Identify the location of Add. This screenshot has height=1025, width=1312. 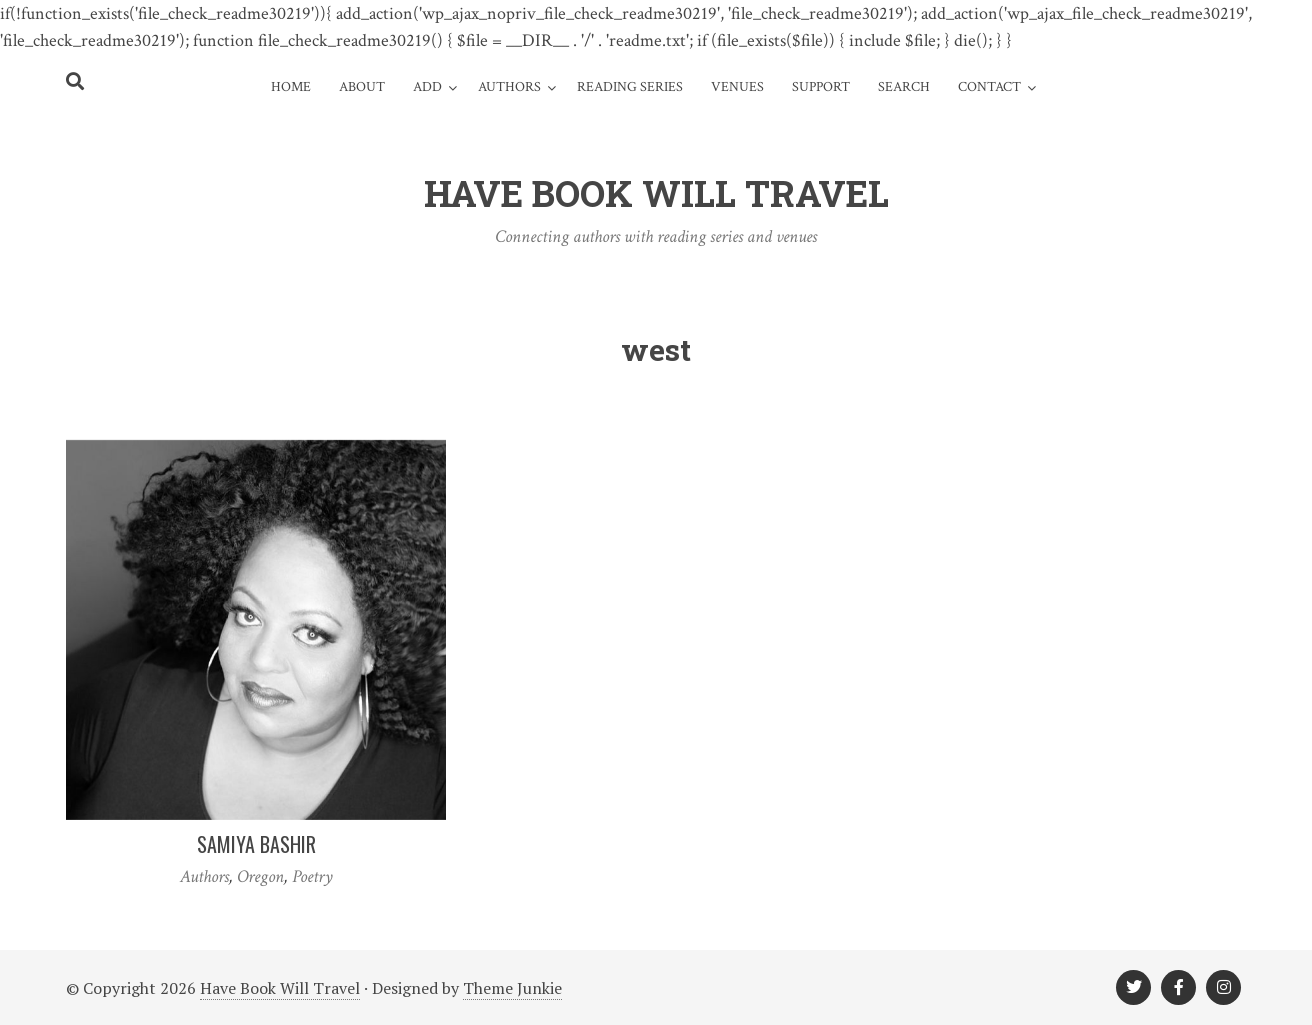
(427, 87).